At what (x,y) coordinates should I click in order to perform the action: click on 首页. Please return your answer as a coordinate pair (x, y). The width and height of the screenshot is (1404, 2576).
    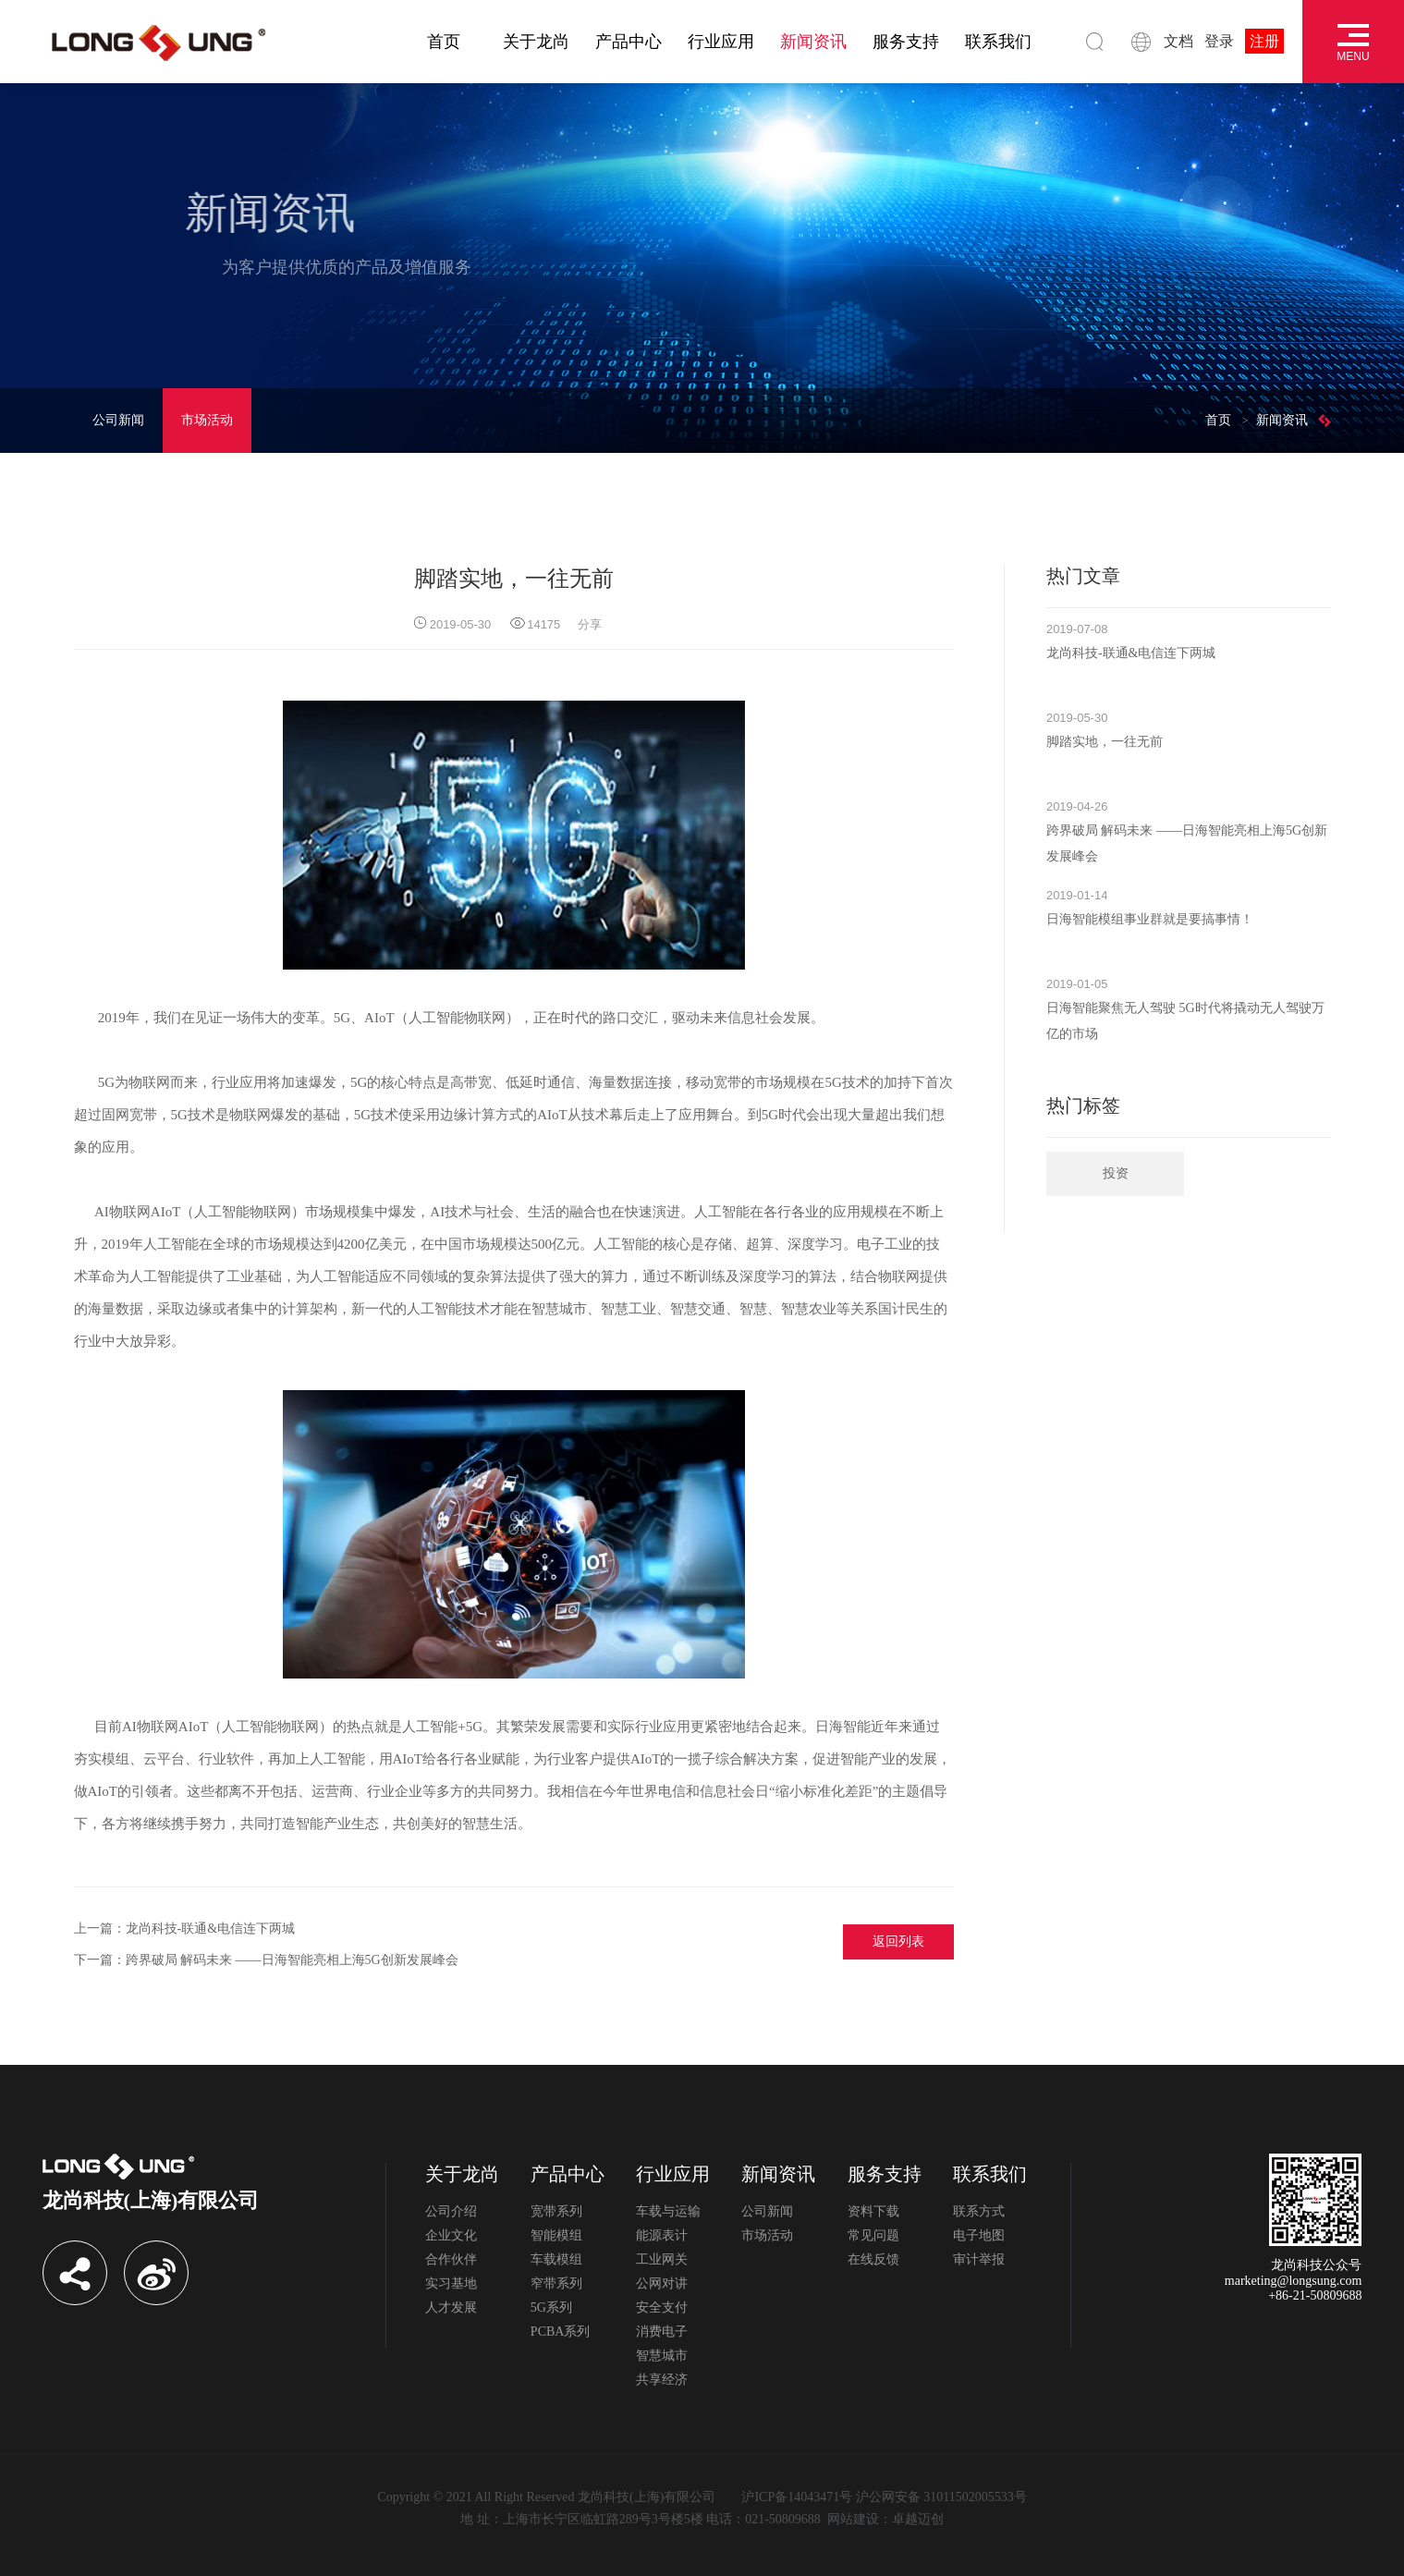
    Looking at the image, I should click on (443, 41).